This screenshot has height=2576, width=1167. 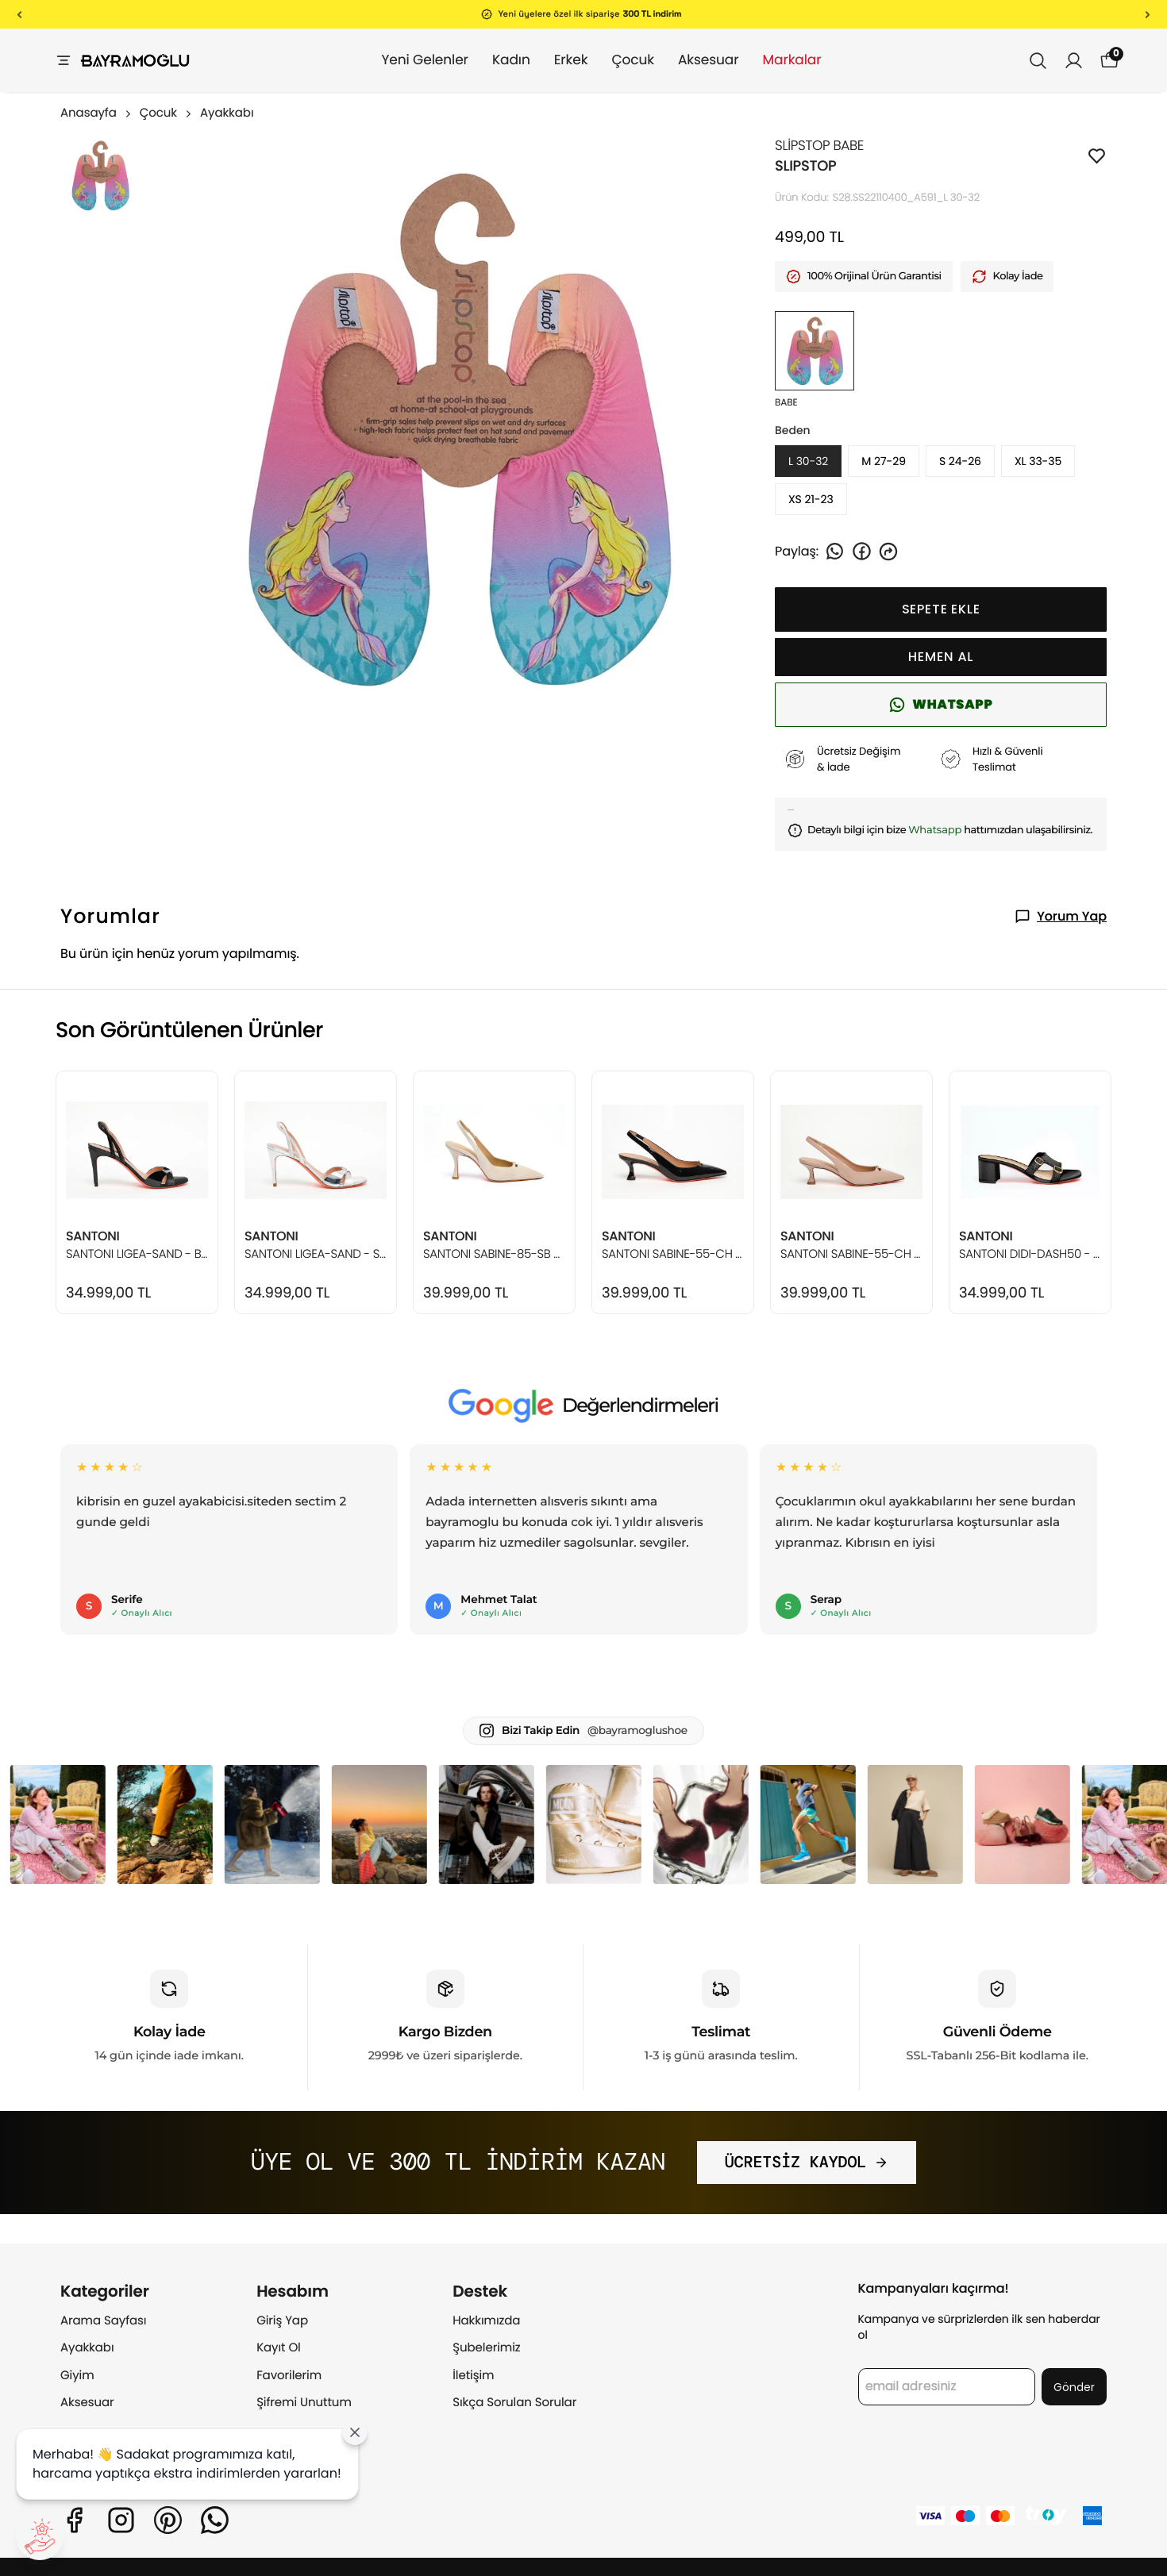 What do you see at coordinates (168, 2520) in the screenshot?
I see `[Pinterest]` at bounding box center [168, 2520].